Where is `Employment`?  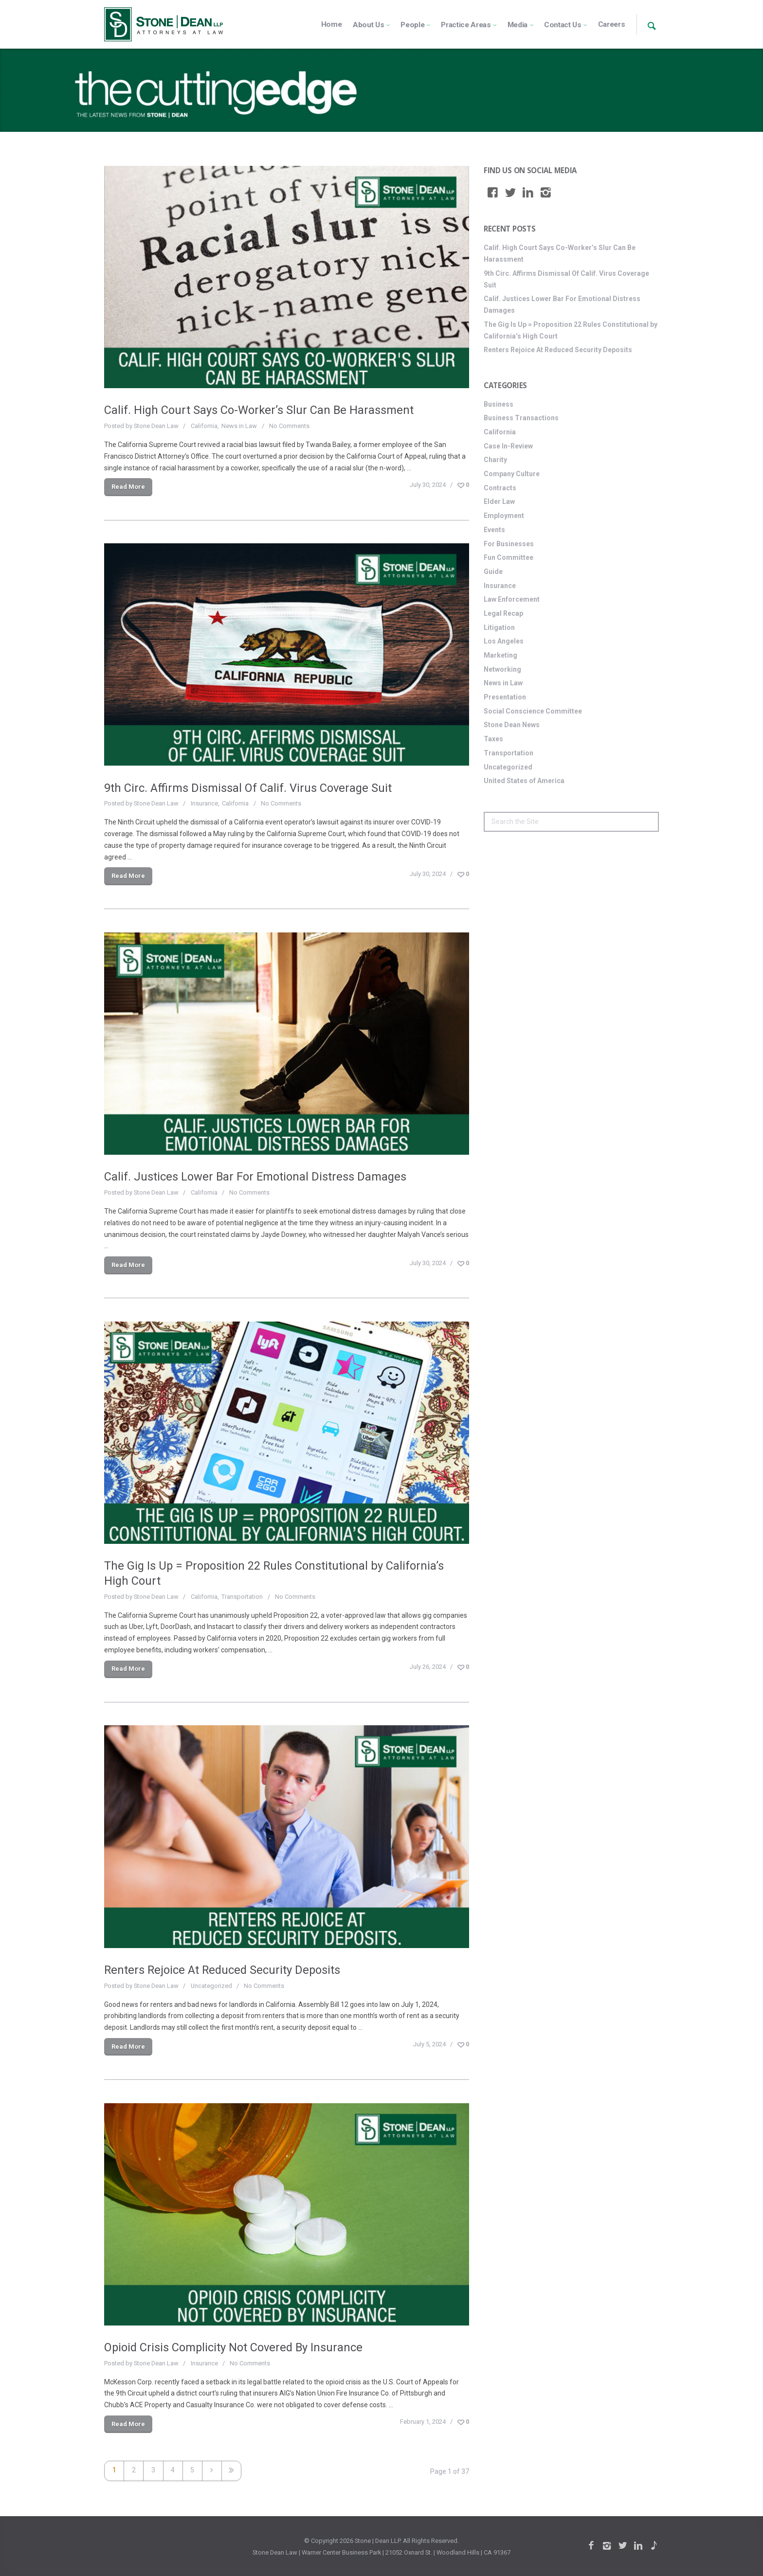
Employment is located at coordinates (504, 515).